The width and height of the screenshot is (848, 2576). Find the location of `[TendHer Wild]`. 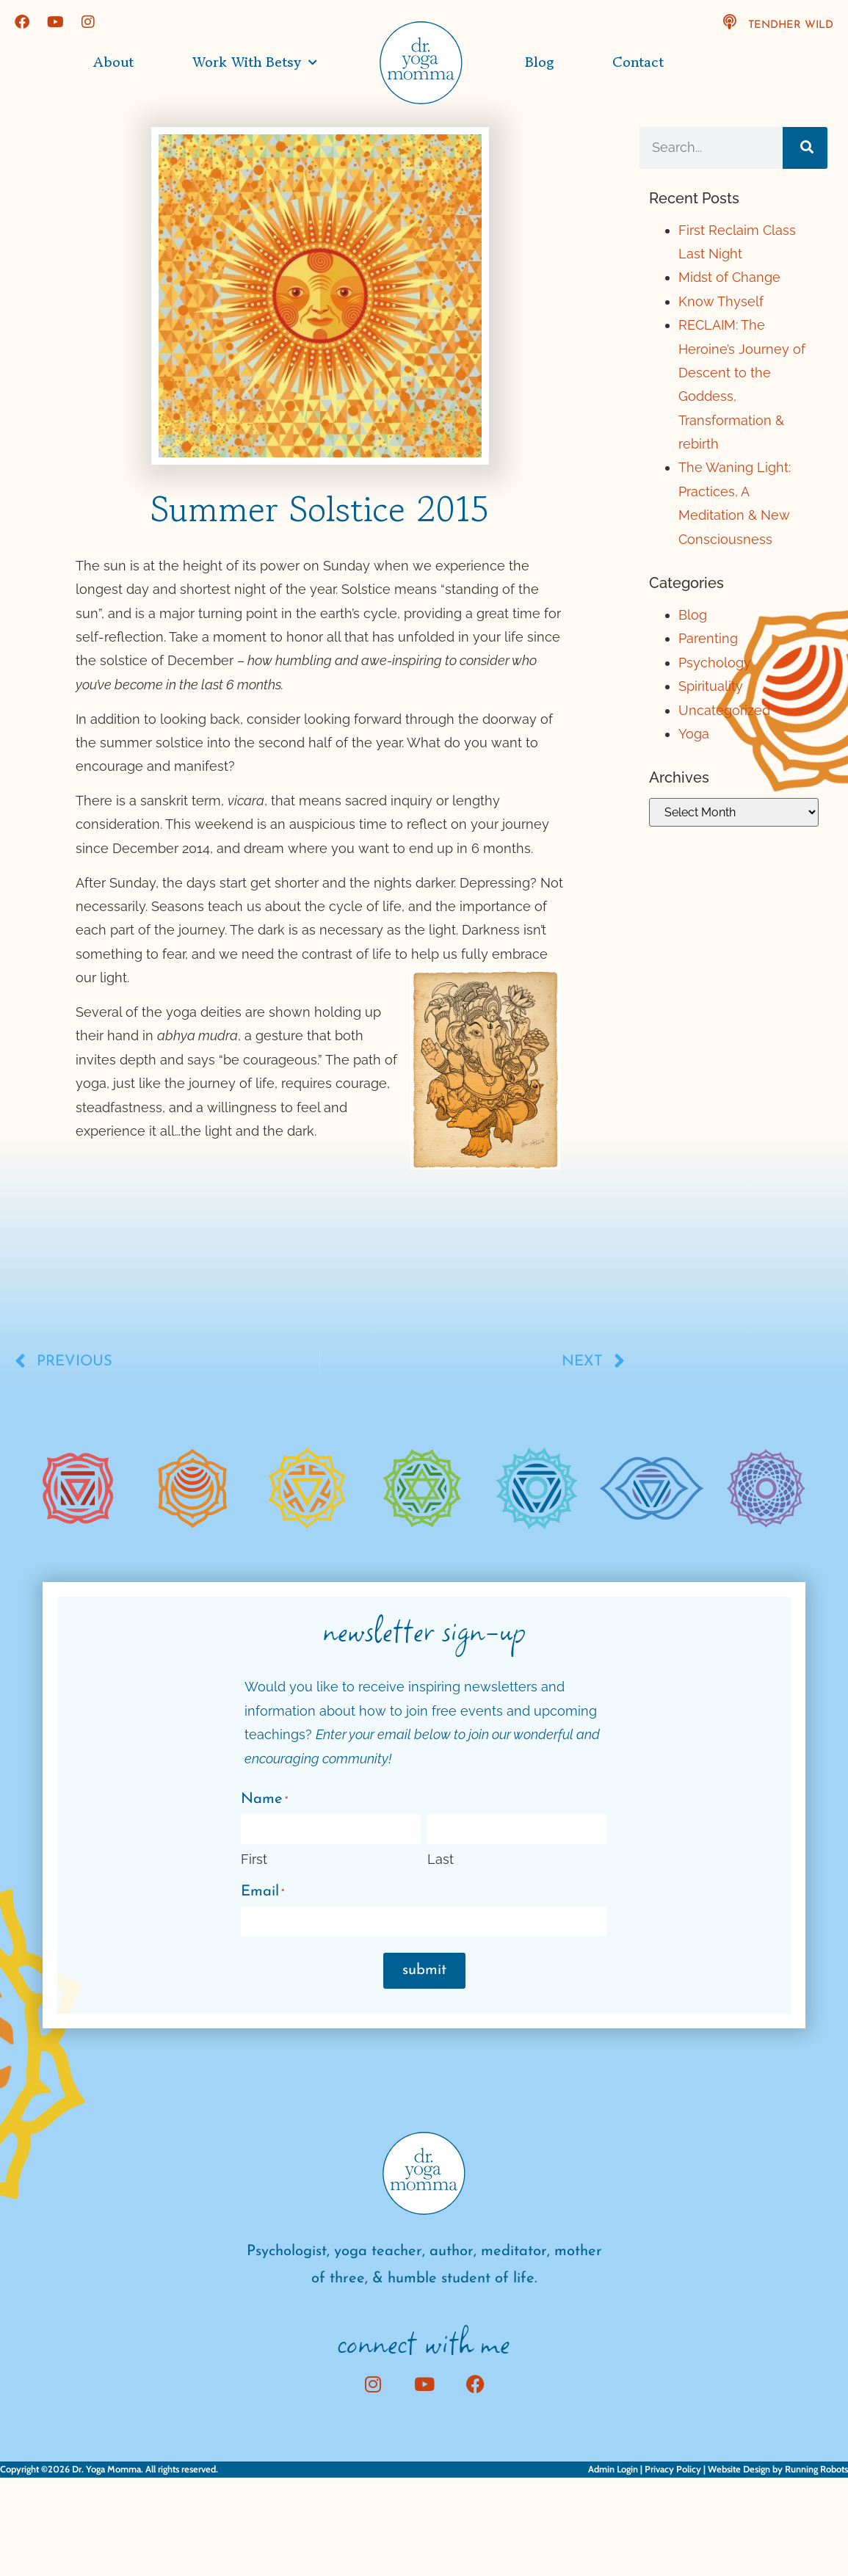

[TendHer Wild] is located at coordinates (729, 22).